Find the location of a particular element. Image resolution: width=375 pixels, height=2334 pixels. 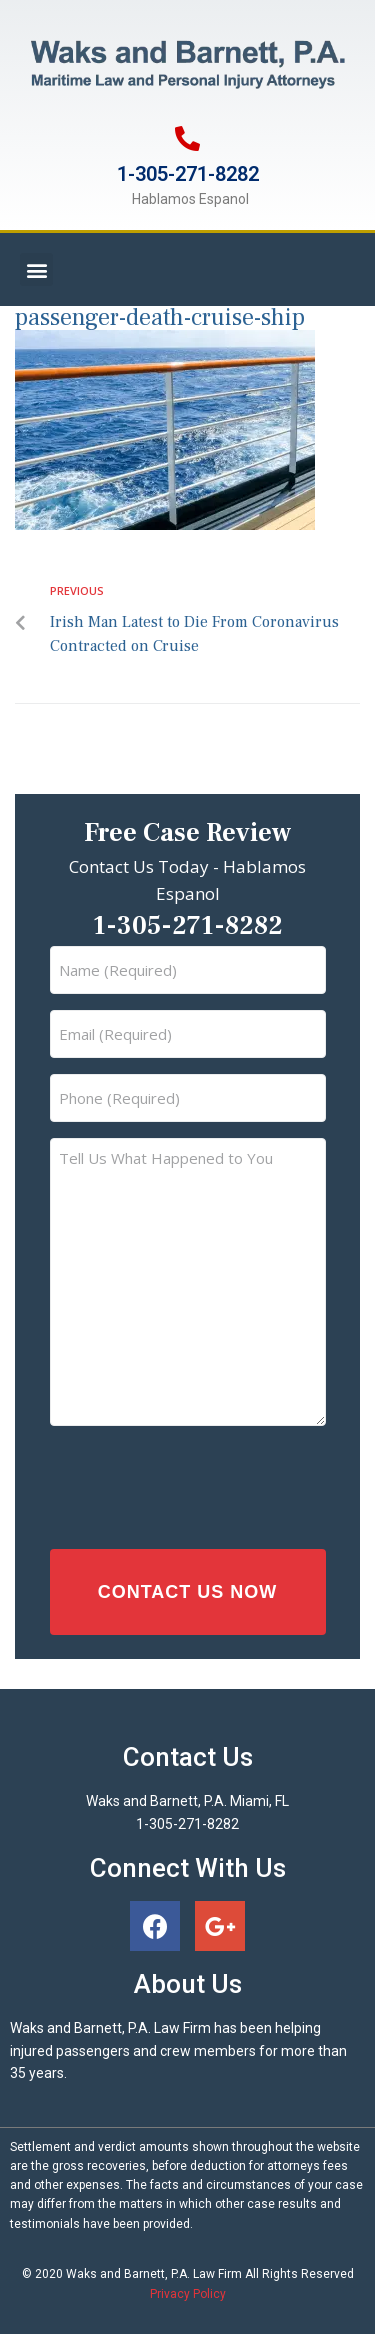

1-305-271-8282 is located at coordinates (188, 174).